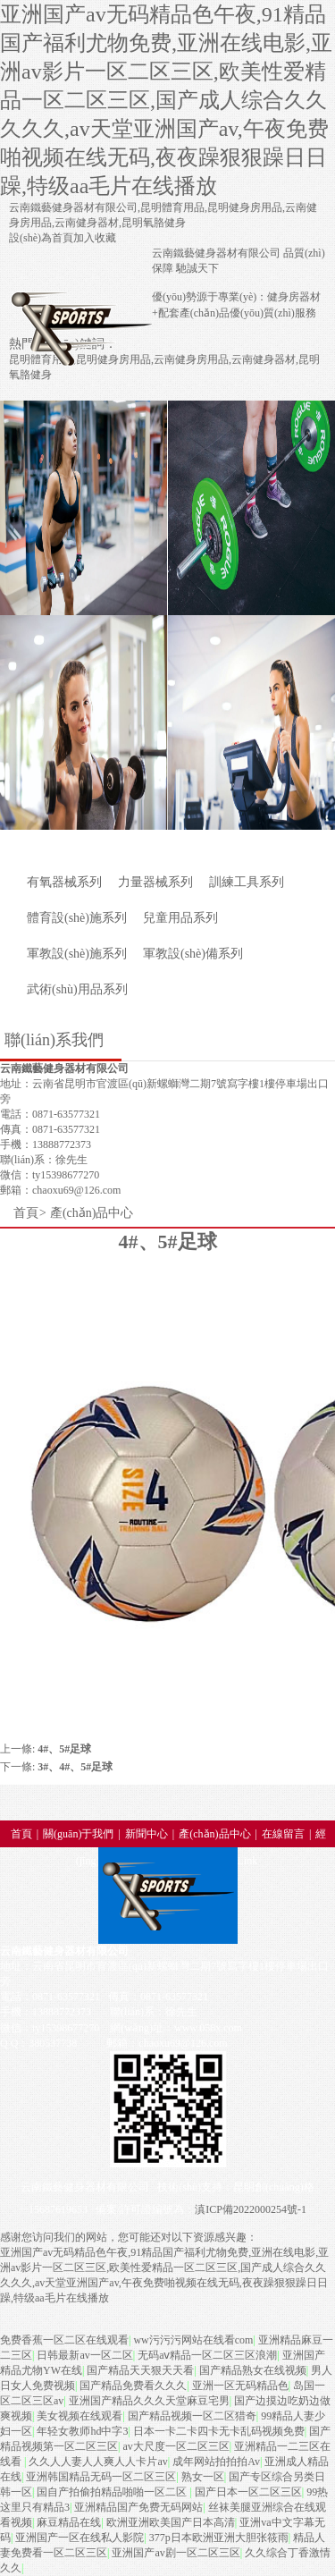 This screenshot has width=335, height=2576. What do you see at coordinates (138, 2507) in the screenshot?
I see `亚洲精品国产免费无码网站` at bounding box center [138, 2507].